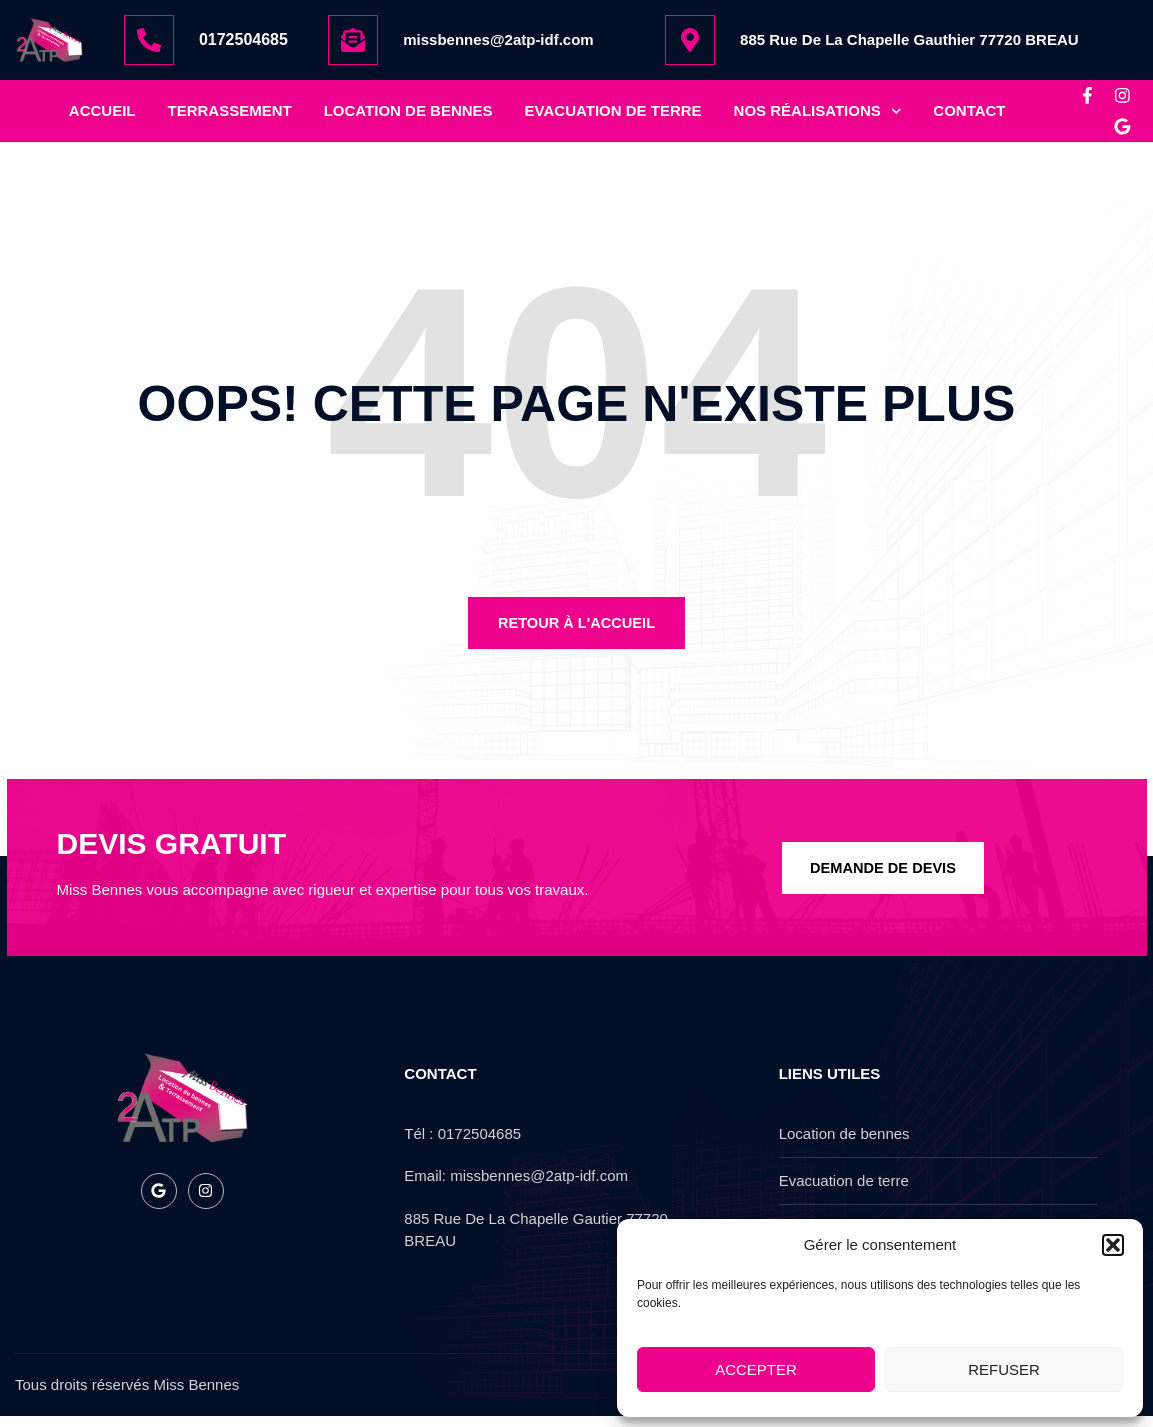 Image resolution: width=1153 pixels, height=1427 pixels. What do you see at coordinates (1113, 1245) in the screenshot?
I see `[button]` at bounding box center [1113, 1245].